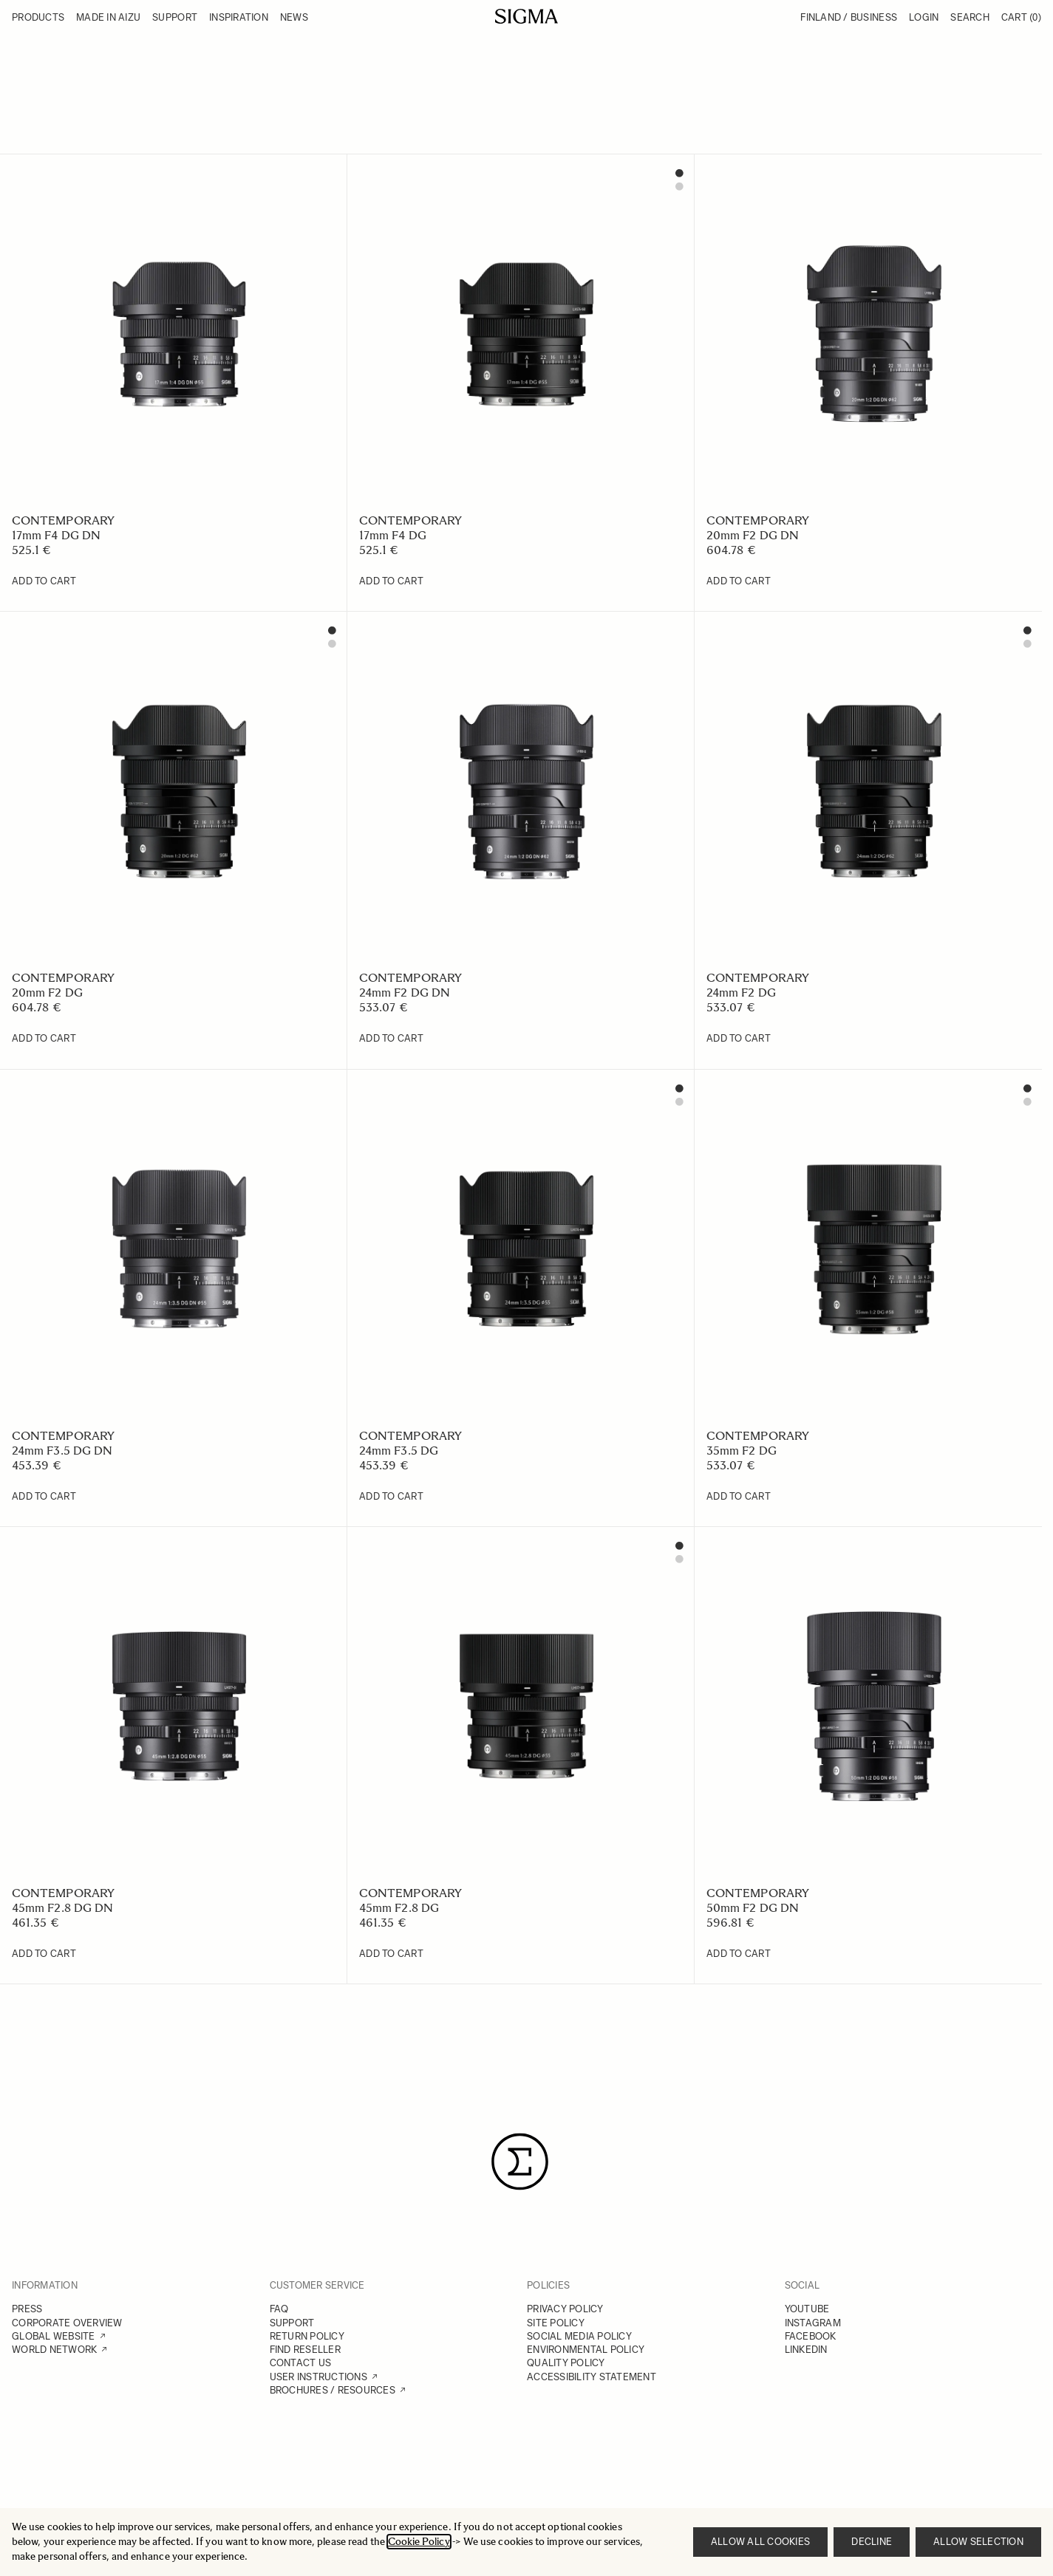  Describe the element at coordinates (67, 2323) in the screenshot. I see `CORPORATE OVERVIEW` at that location.